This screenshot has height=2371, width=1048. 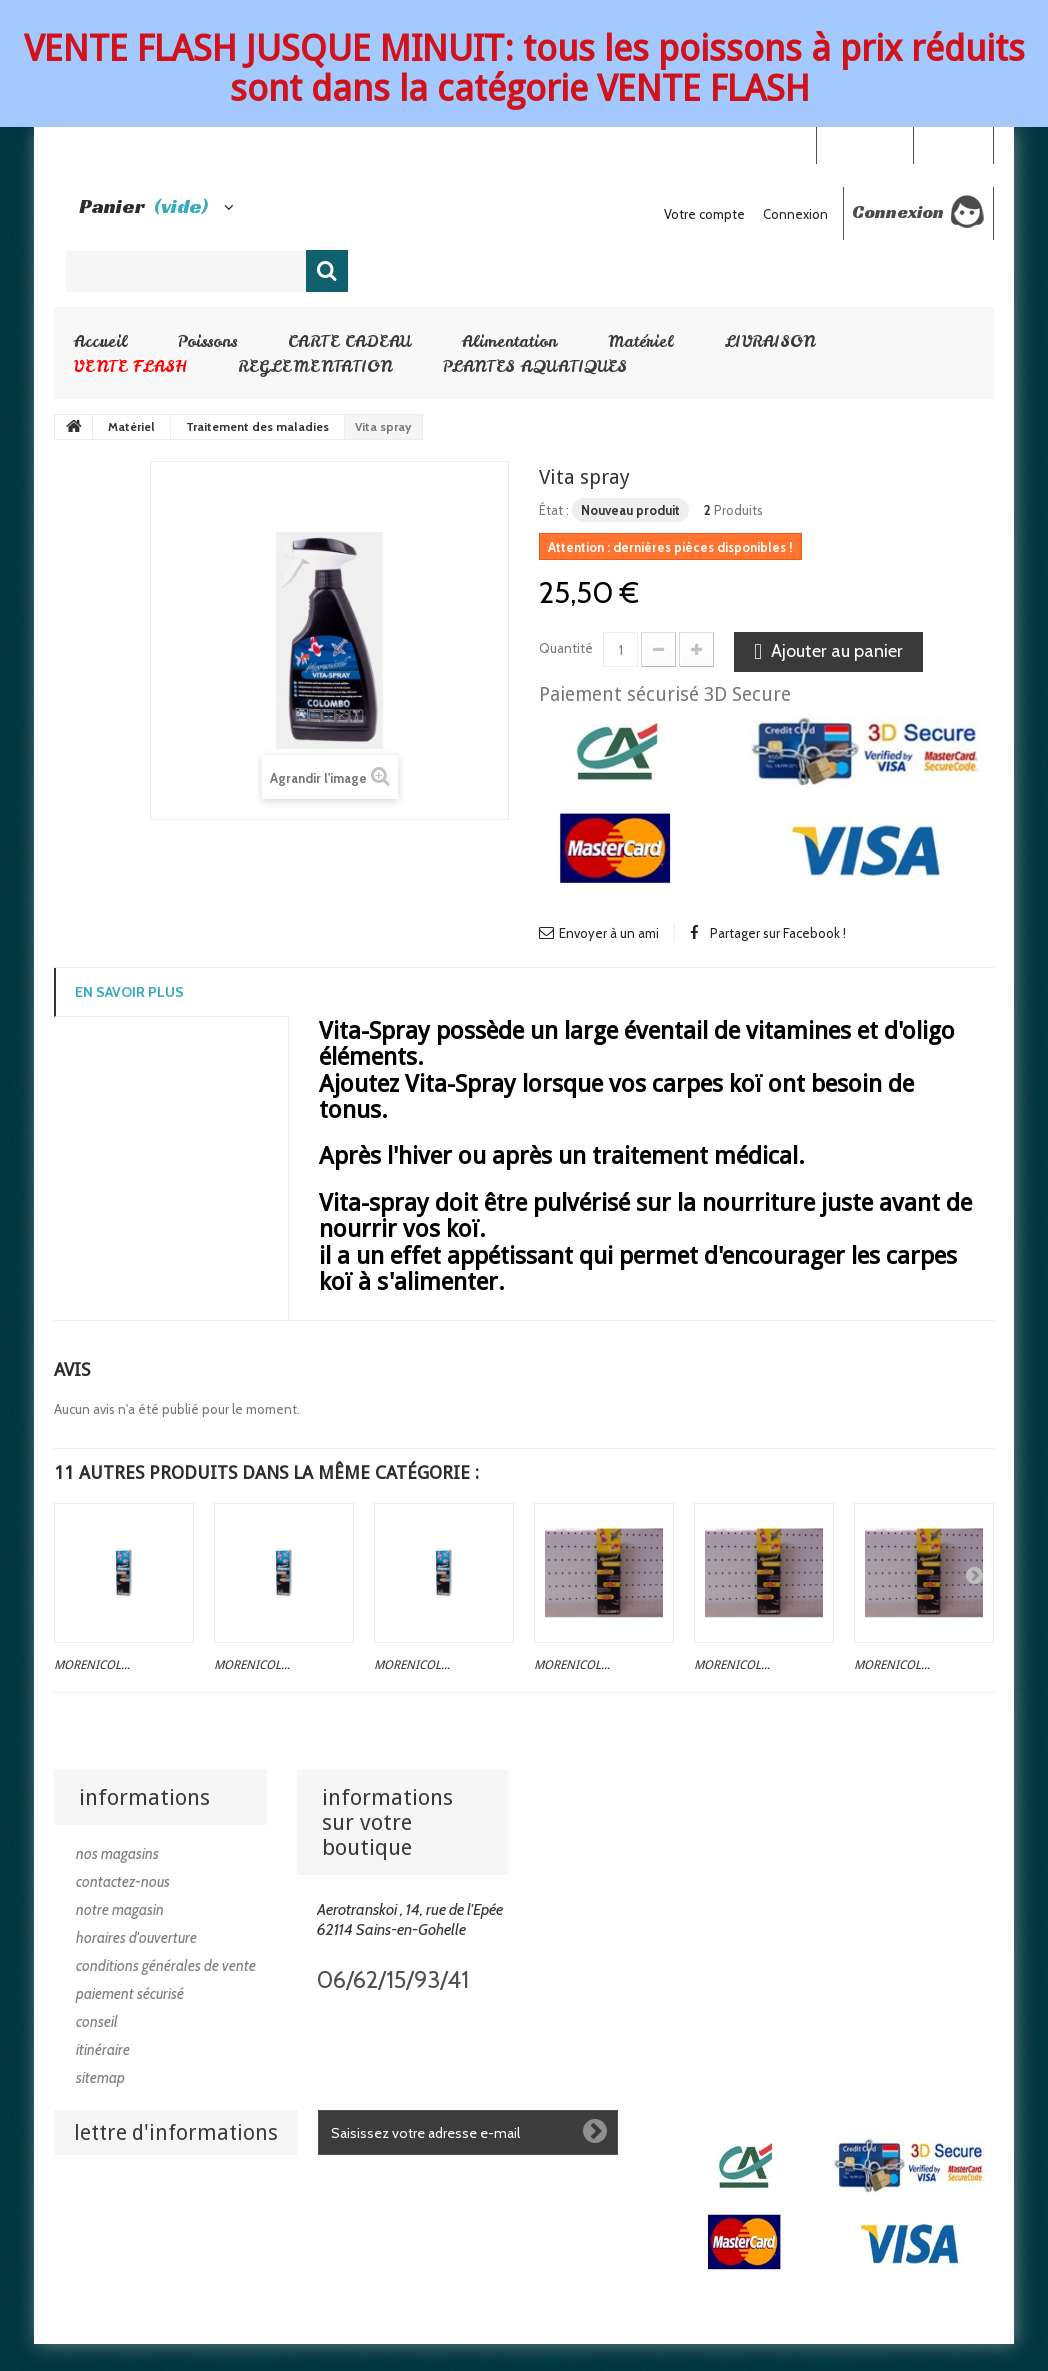 I want to click on Quantité, so click(x=566, y=648).